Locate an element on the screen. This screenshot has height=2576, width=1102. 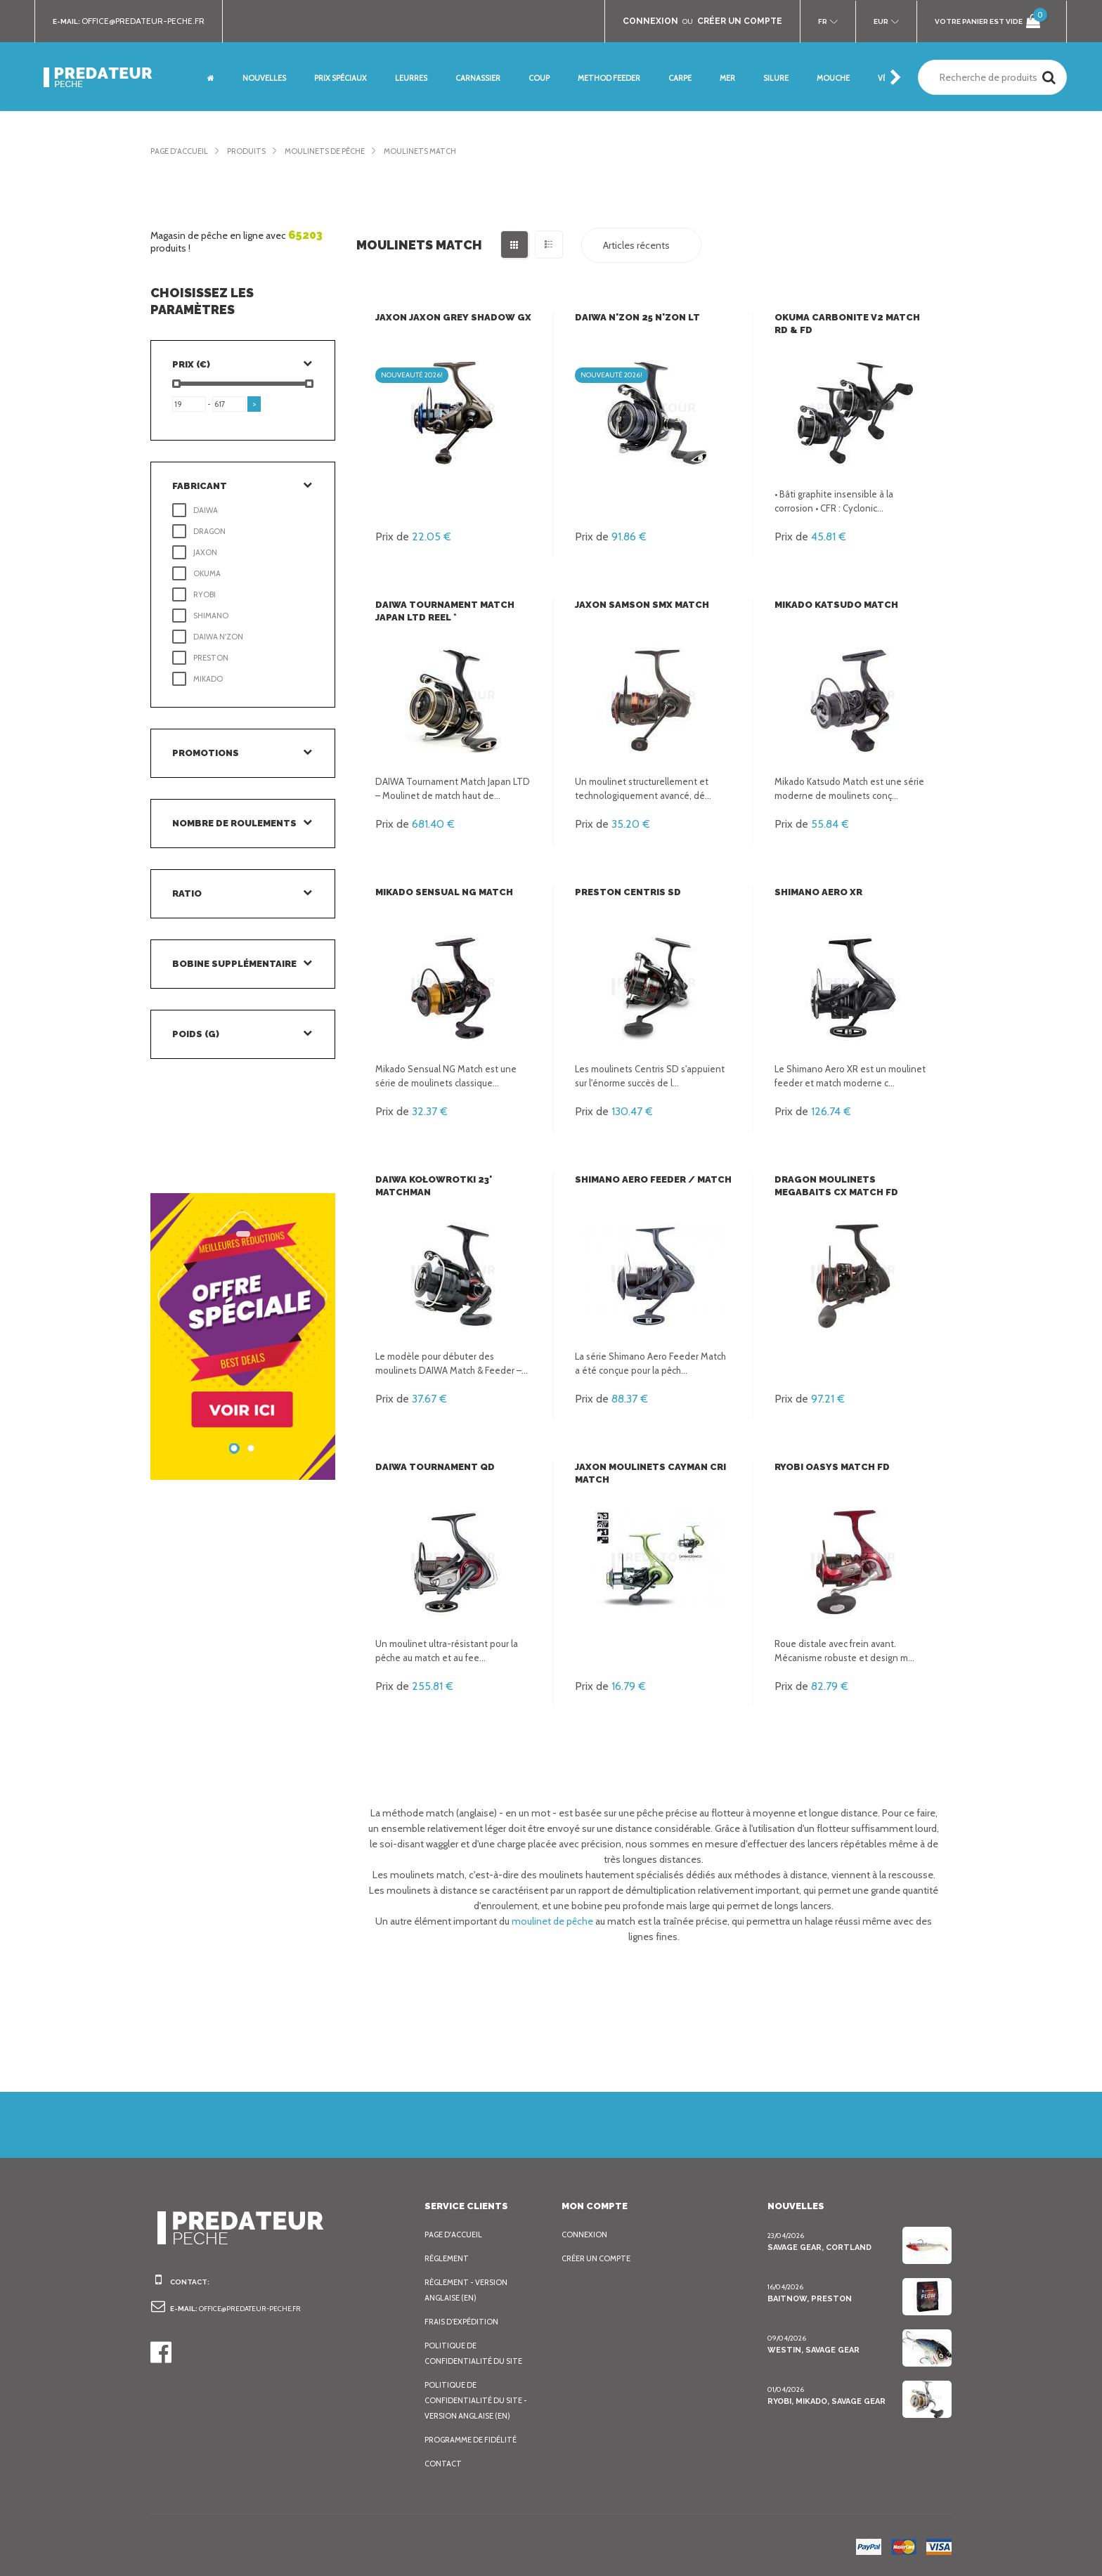
Savage Gear, Cortland is located at coordinates (816, 2247).